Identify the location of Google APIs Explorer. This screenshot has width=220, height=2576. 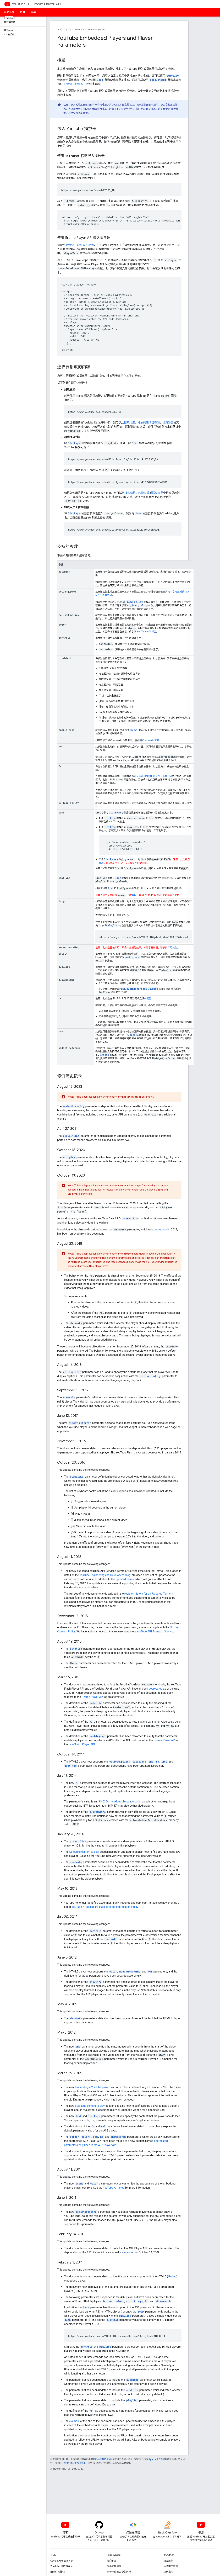
(61, 2560).